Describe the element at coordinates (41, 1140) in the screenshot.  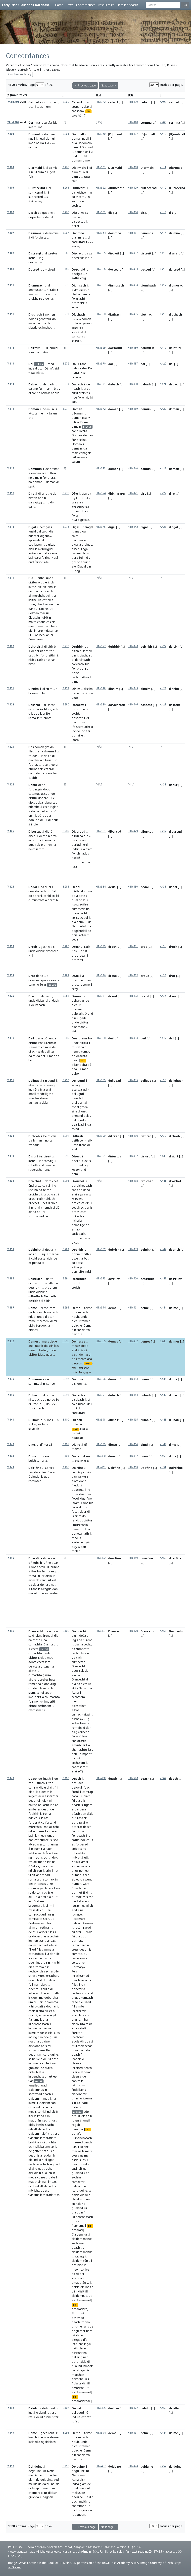
I see `ann` at that location.